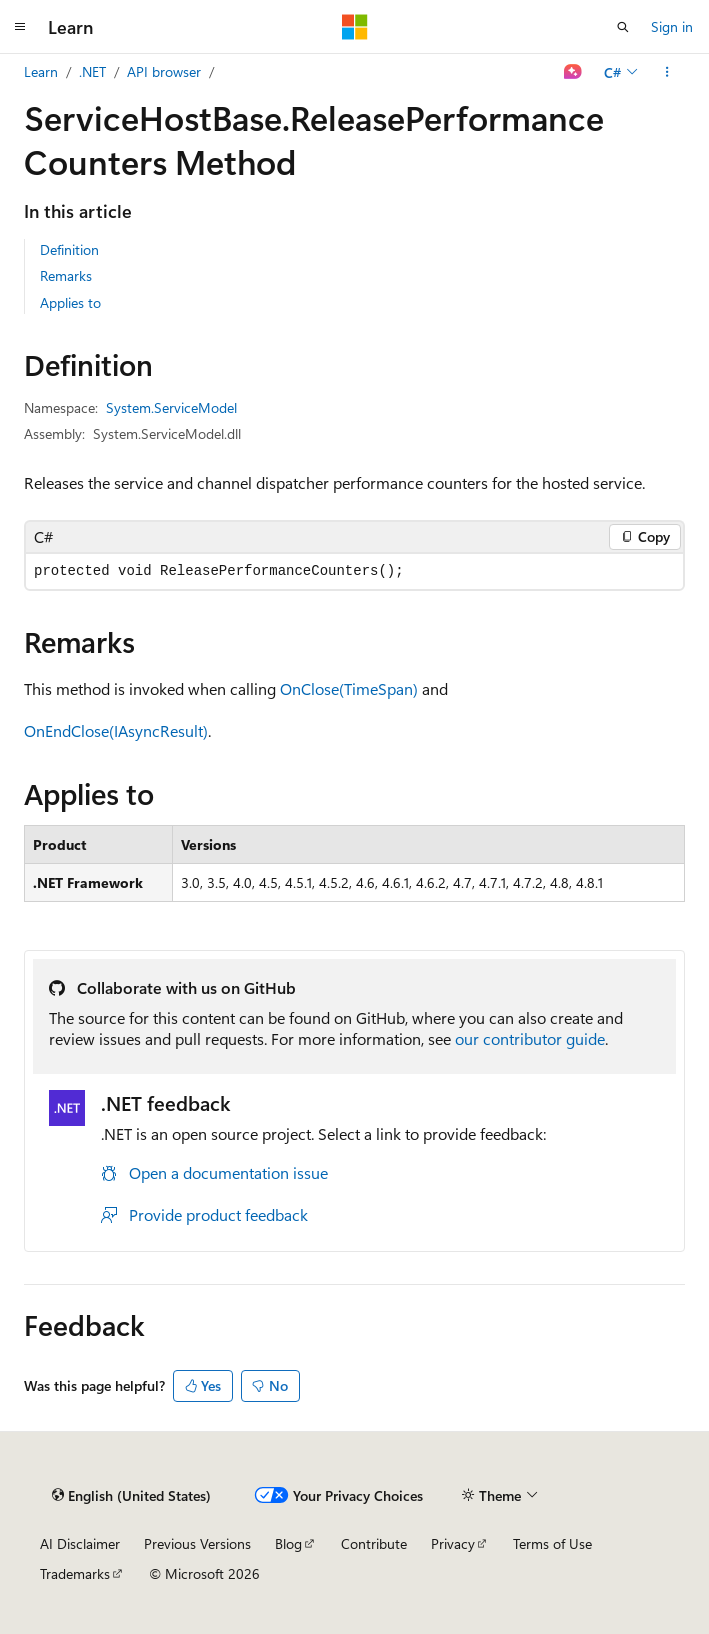  Describe the element at coordinates (171, 407) in the screenshot. I see `System.ServiceModel` at that location.